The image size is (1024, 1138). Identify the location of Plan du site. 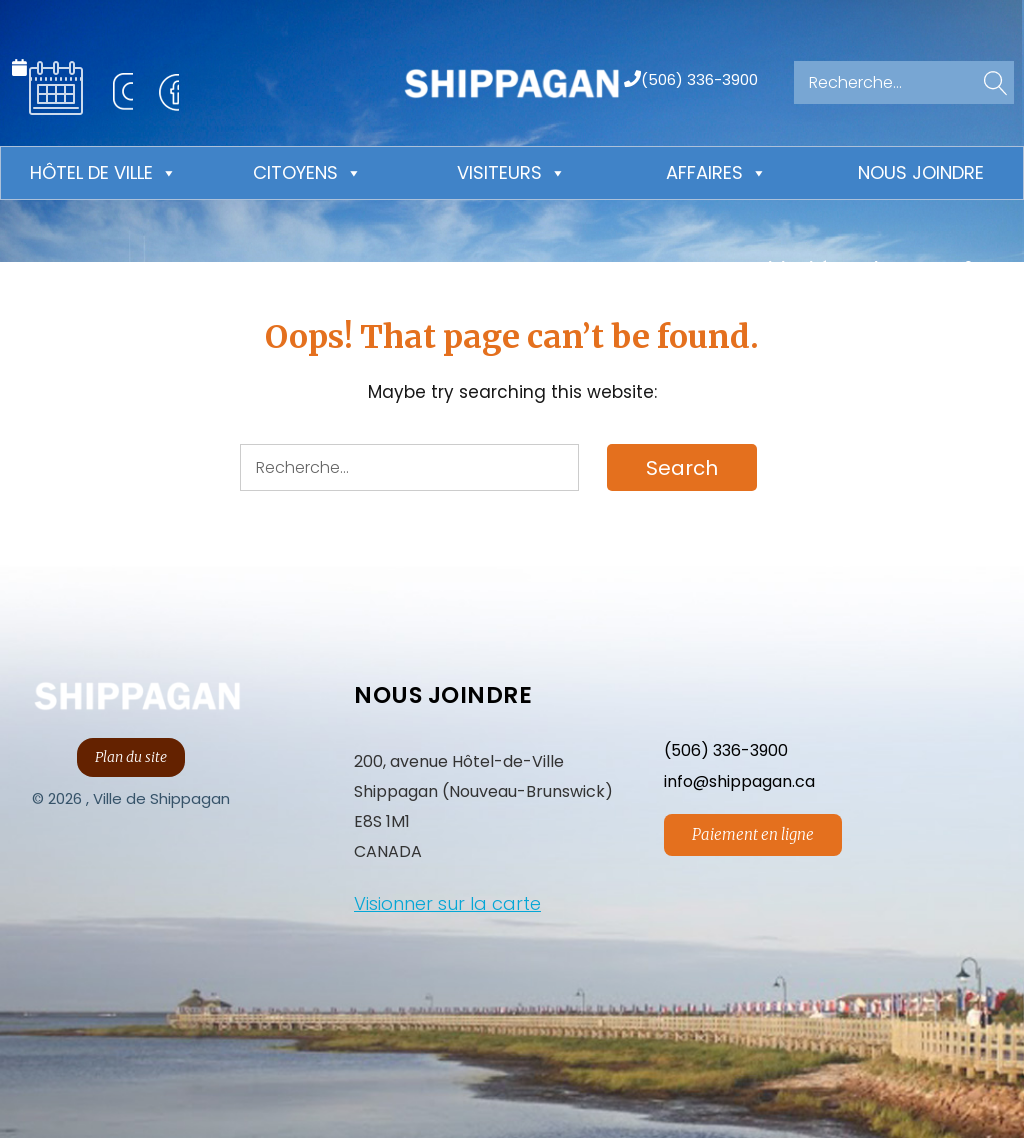
(131, 757).